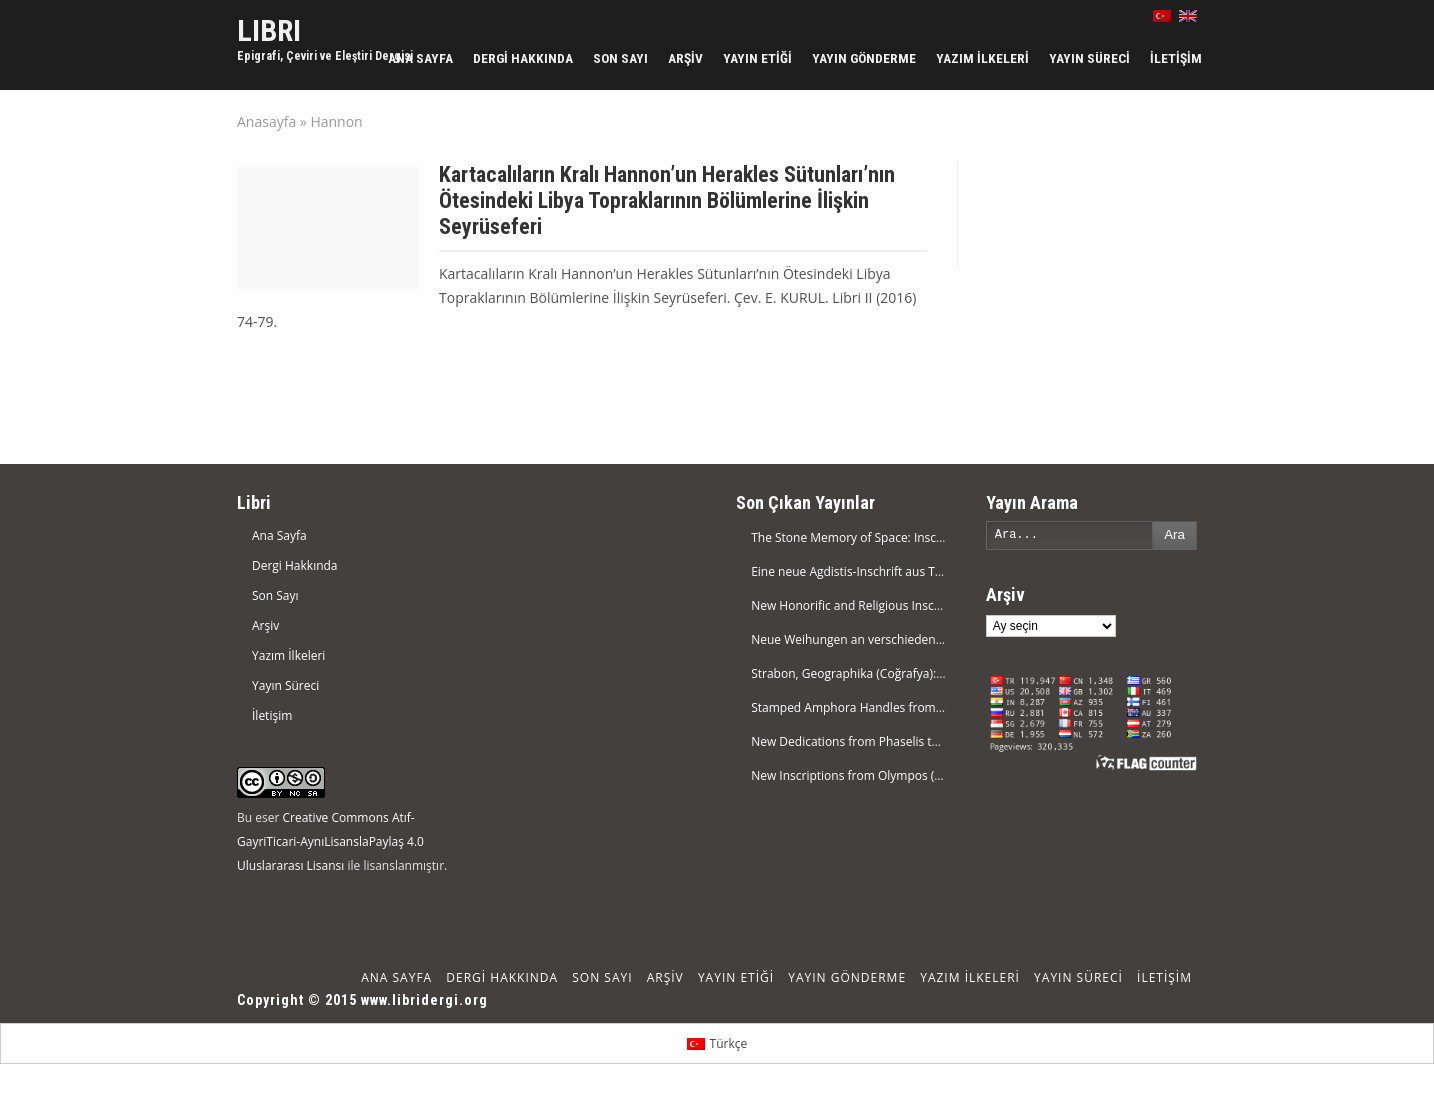  I want to click on Son Sayı, so click(620, 58).